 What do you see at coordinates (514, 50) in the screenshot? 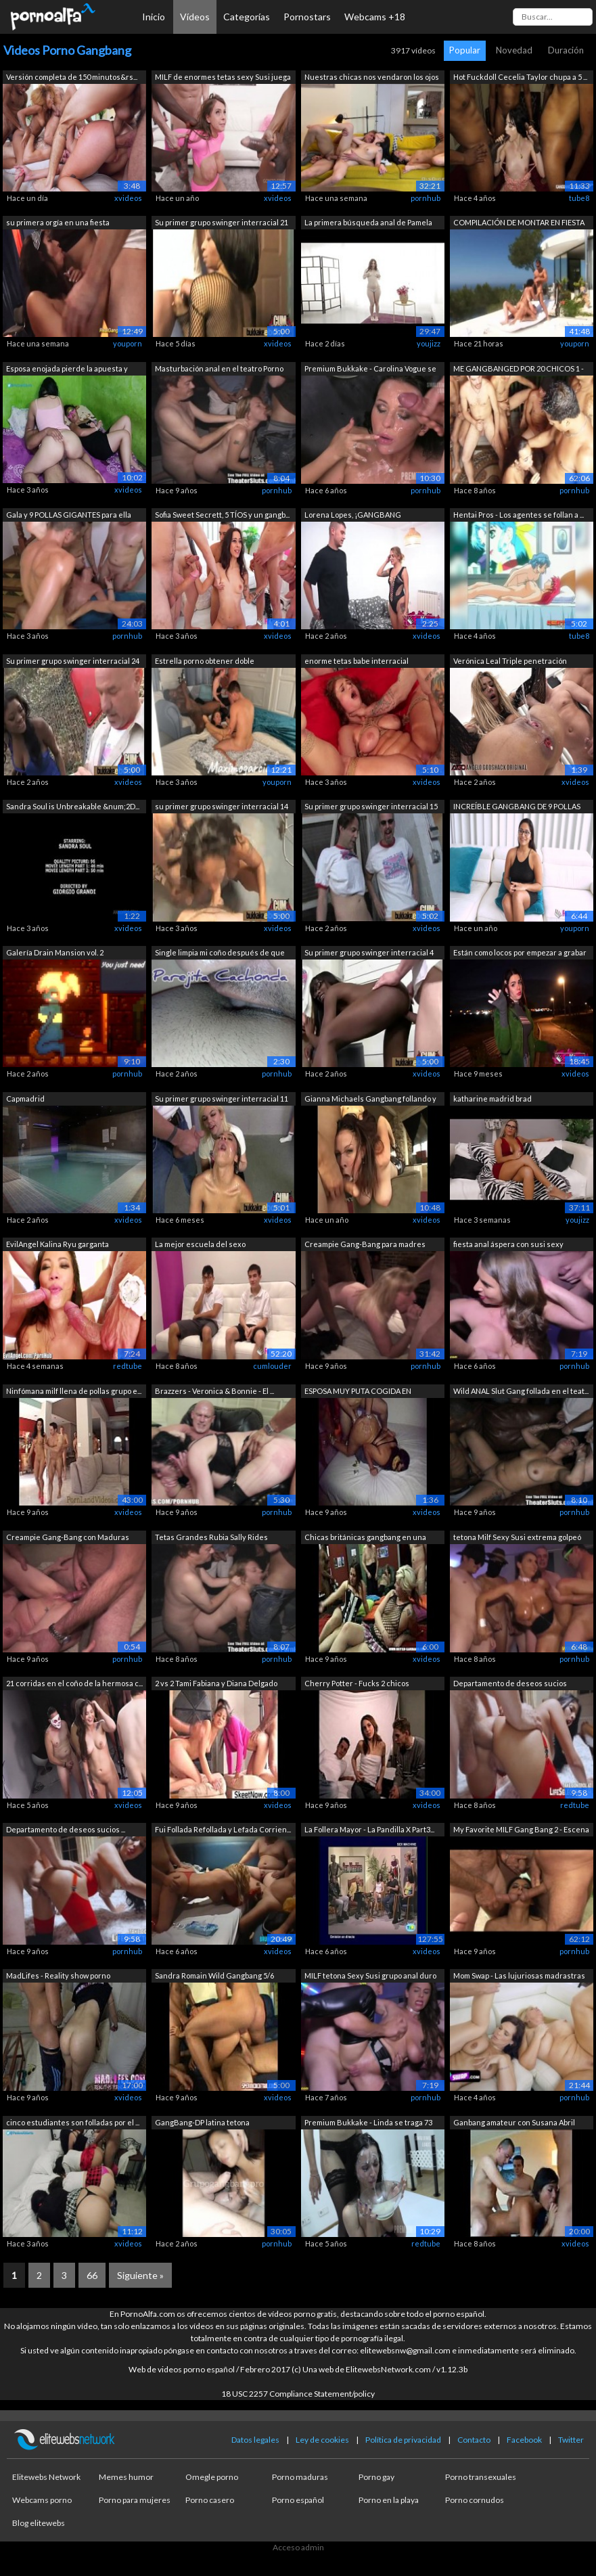
I see `Novedad` at bounding box center [514, 50].